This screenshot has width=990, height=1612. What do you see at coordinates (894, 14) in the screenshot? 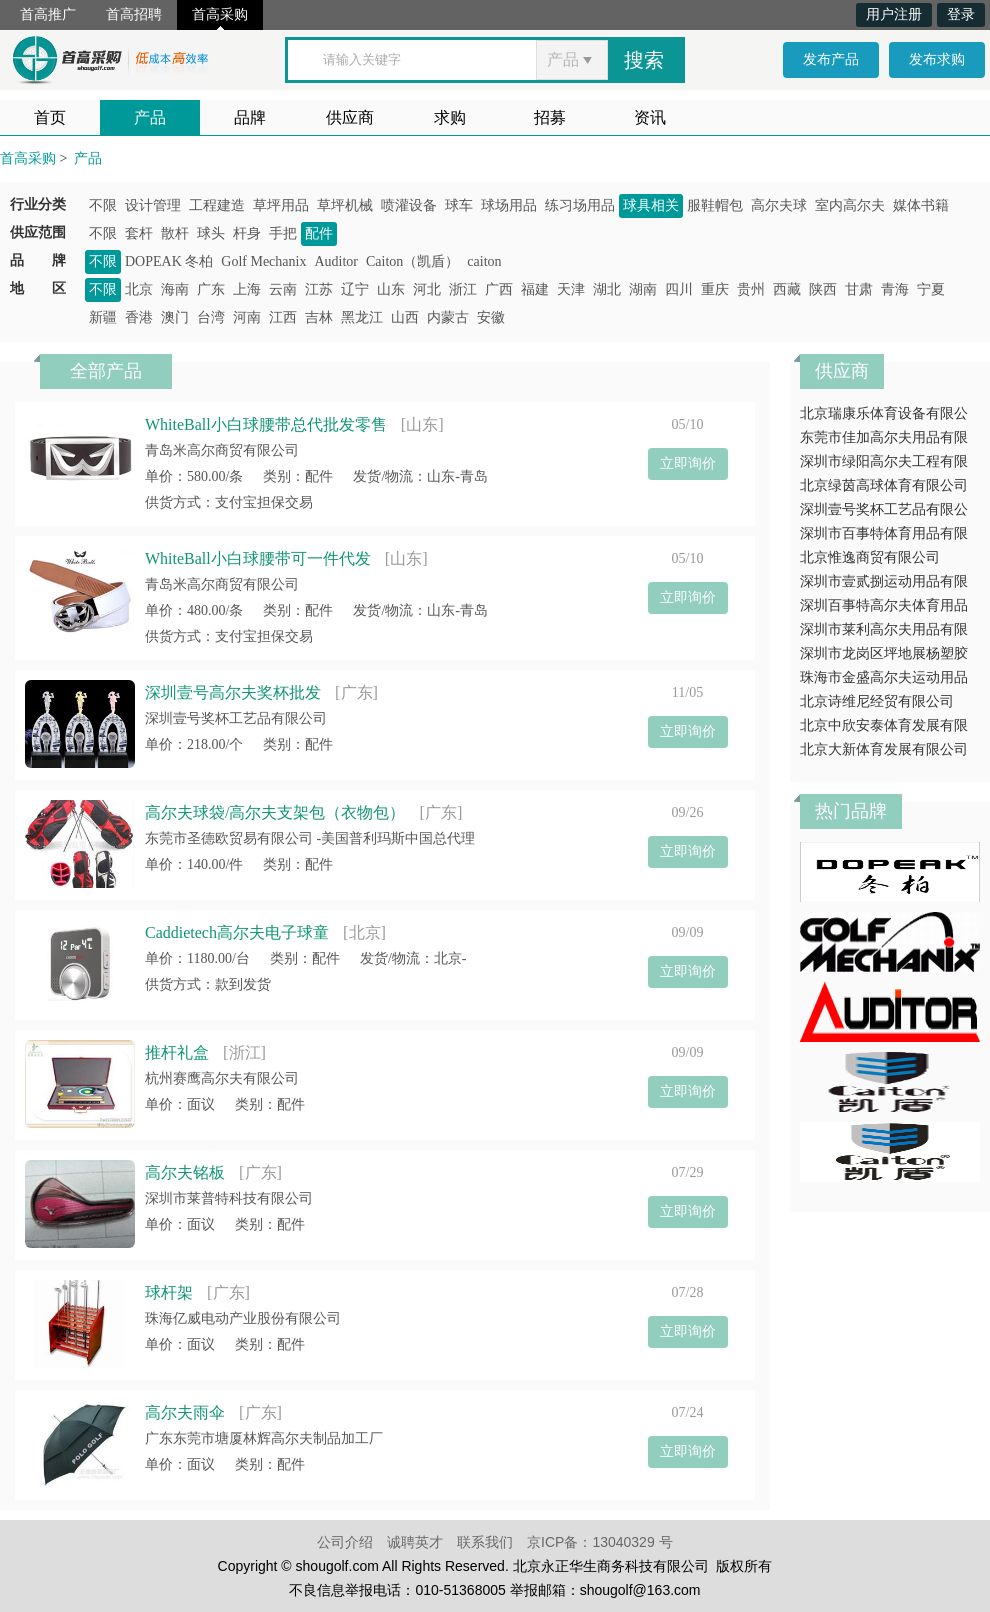
I see `用户注册` at bounding box center [894, 14].